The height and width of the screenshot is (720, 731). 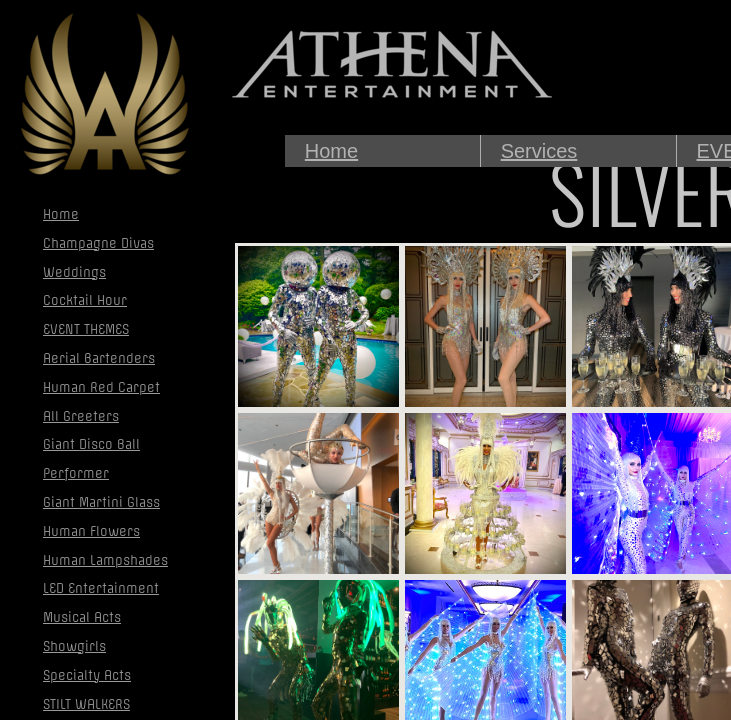 What do you see at coordinates (87, 675) in the screenshot?
I see `Specialty Acts` at bounding box center [87, 675].